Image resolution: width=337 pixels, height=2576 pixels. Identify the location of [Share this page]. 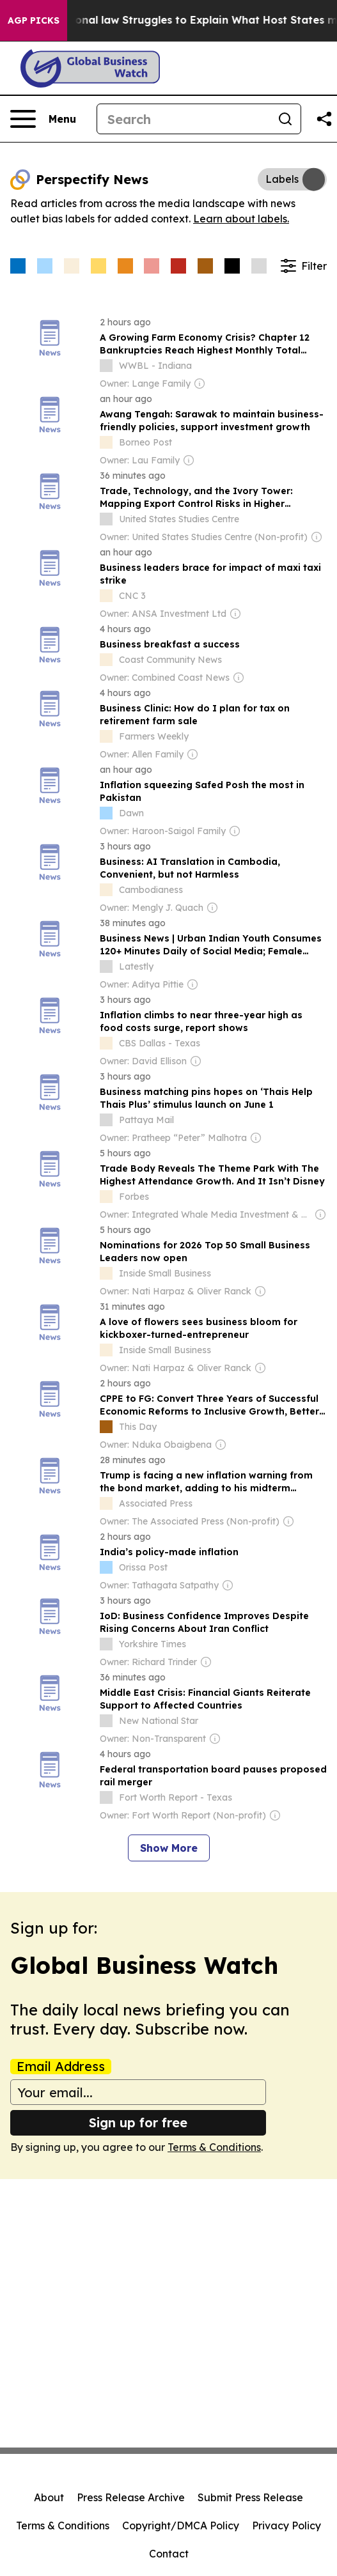
(324, 119).